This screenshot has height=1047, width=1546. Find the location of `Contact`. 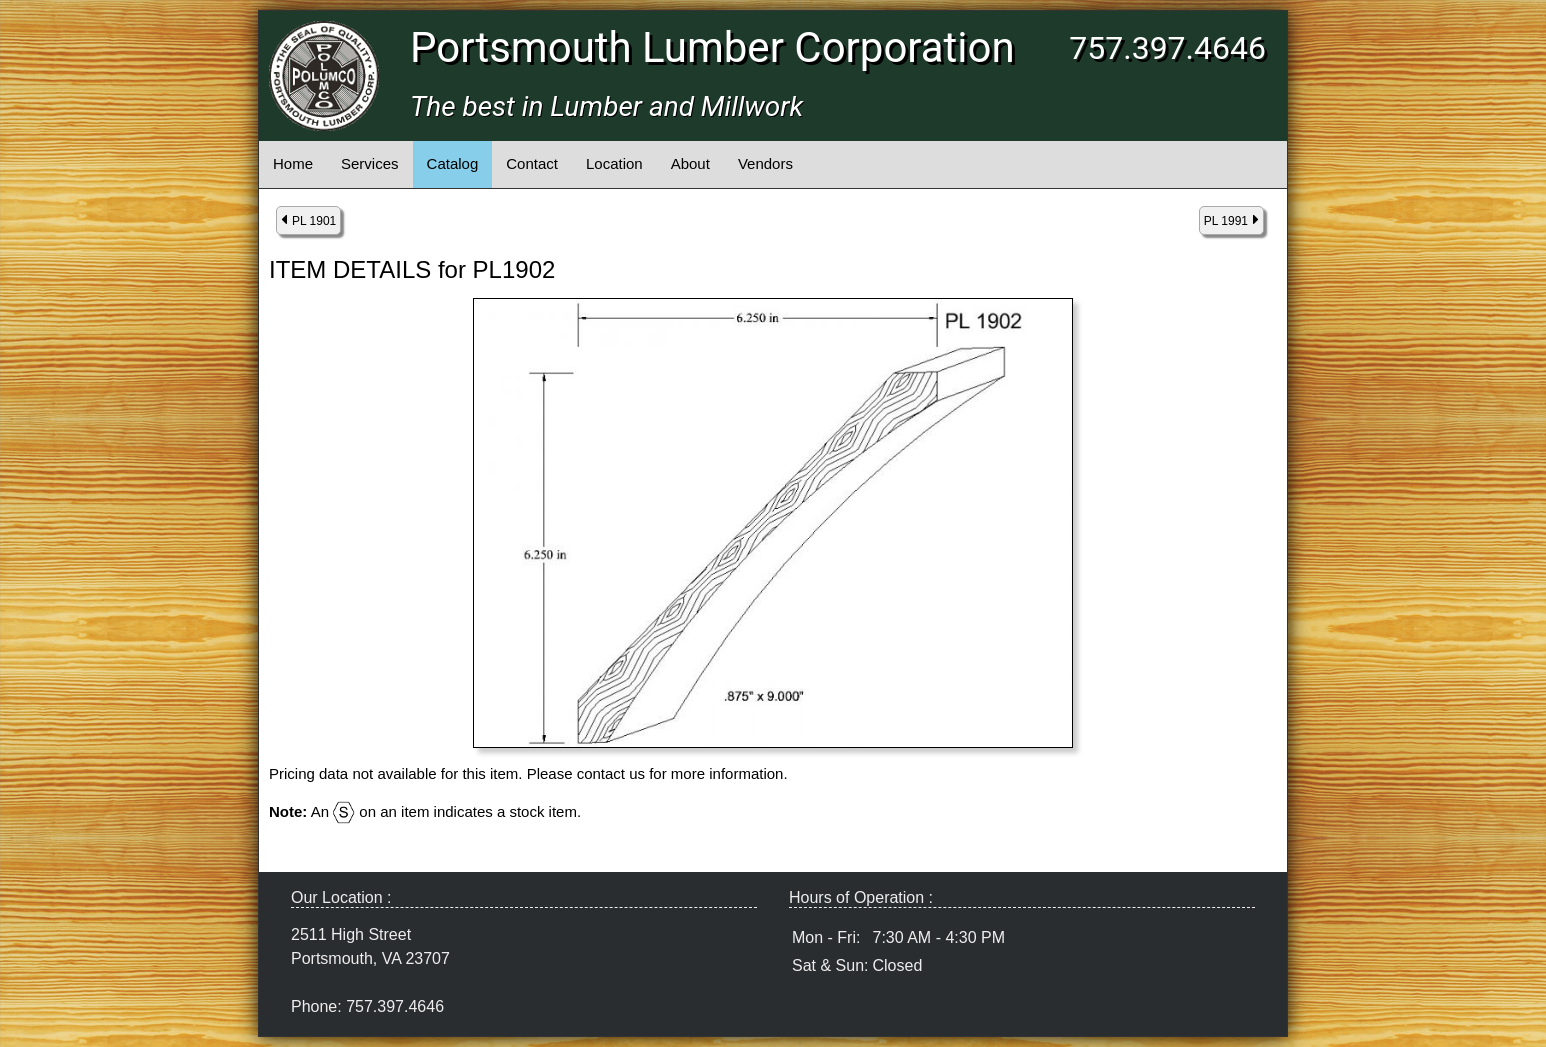

Contact is located at coordinates (532, 163).